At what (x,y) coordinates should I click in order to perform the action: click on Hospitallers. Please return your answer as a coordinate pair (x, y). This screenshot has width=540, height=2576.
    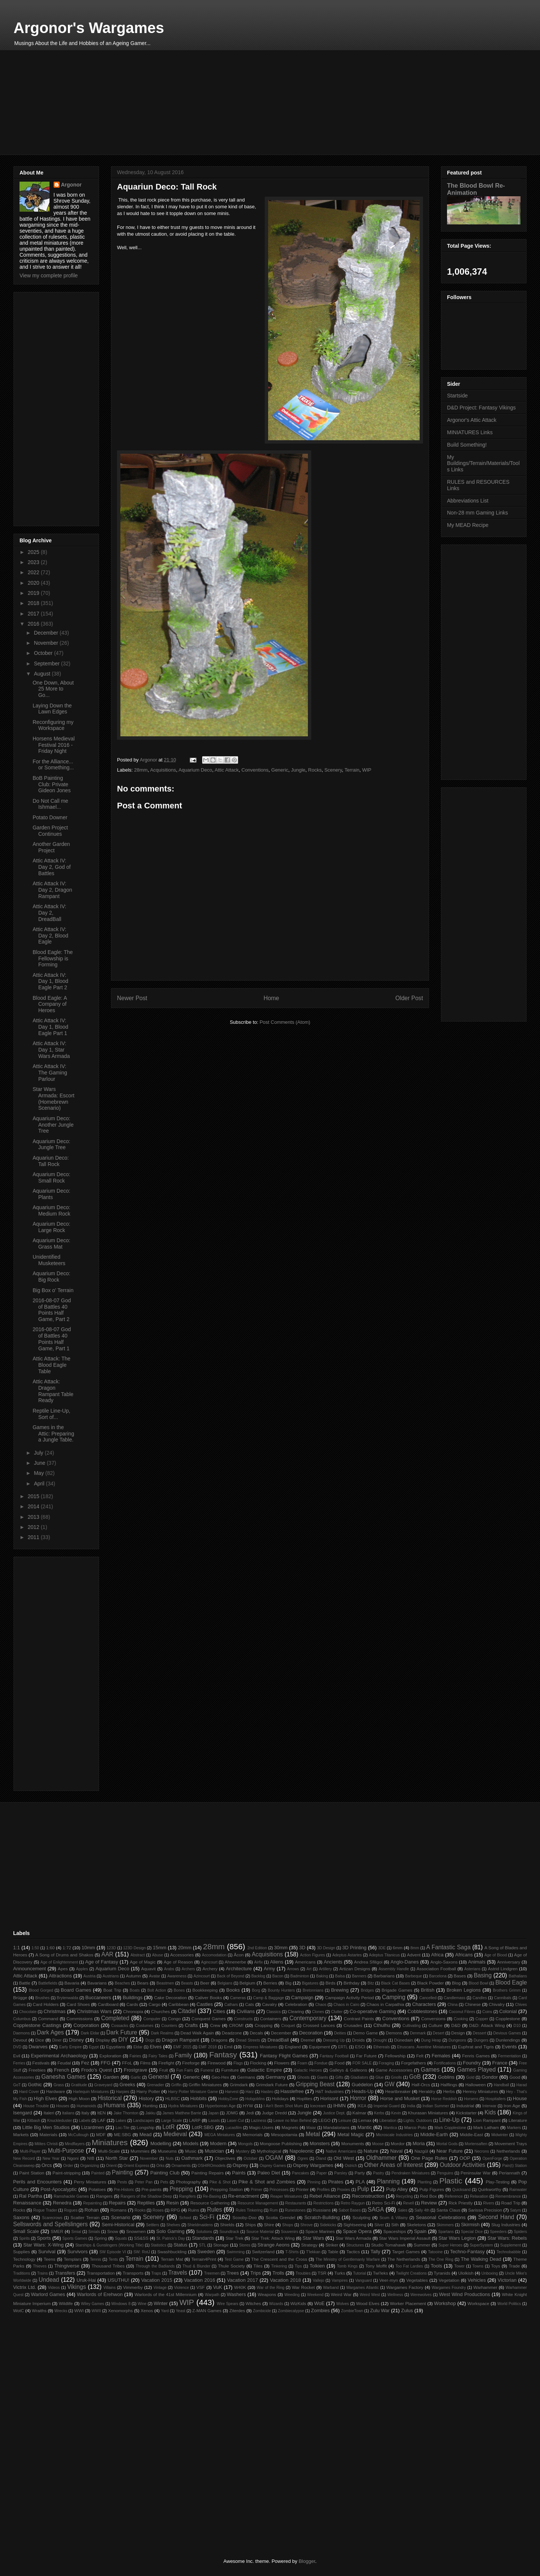
    Looking at the image, I should click on (496, 2099).